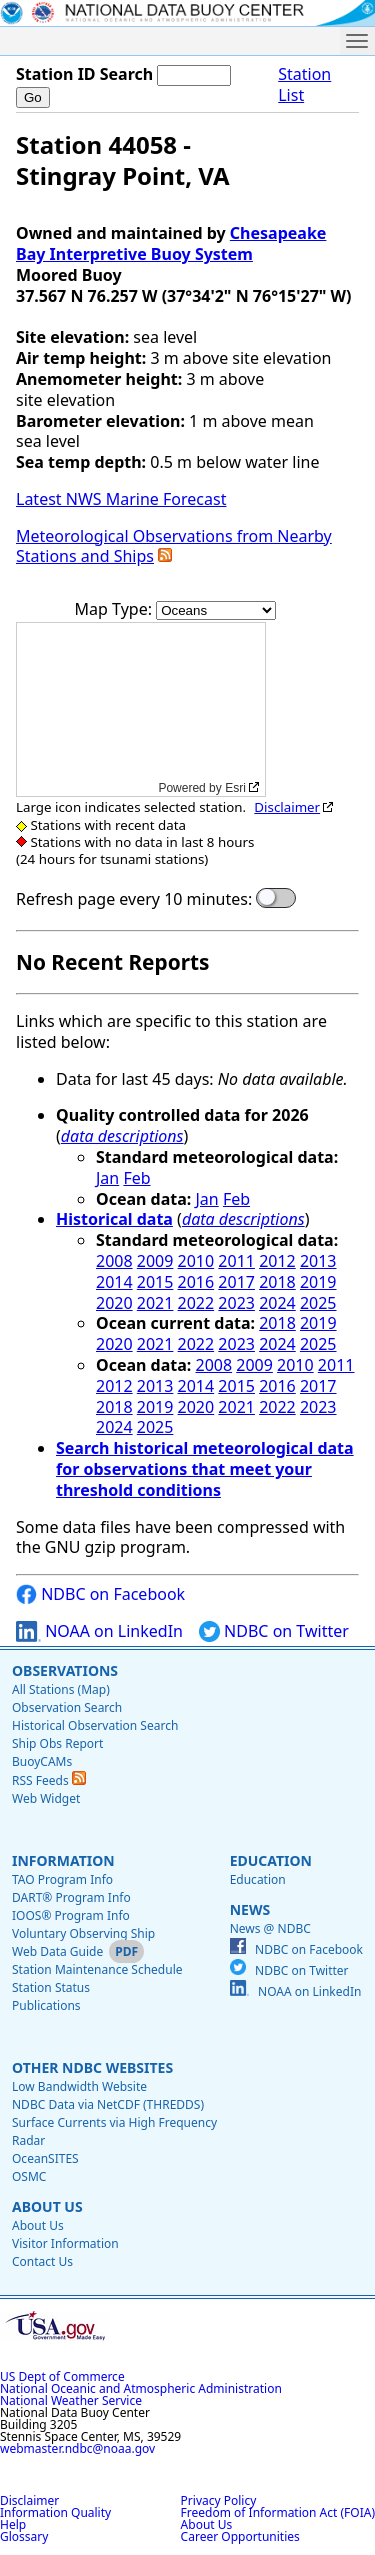  Describe the element at coordinates (62, 1879) in the screenshot. I see `TAO Program Info` at that location.